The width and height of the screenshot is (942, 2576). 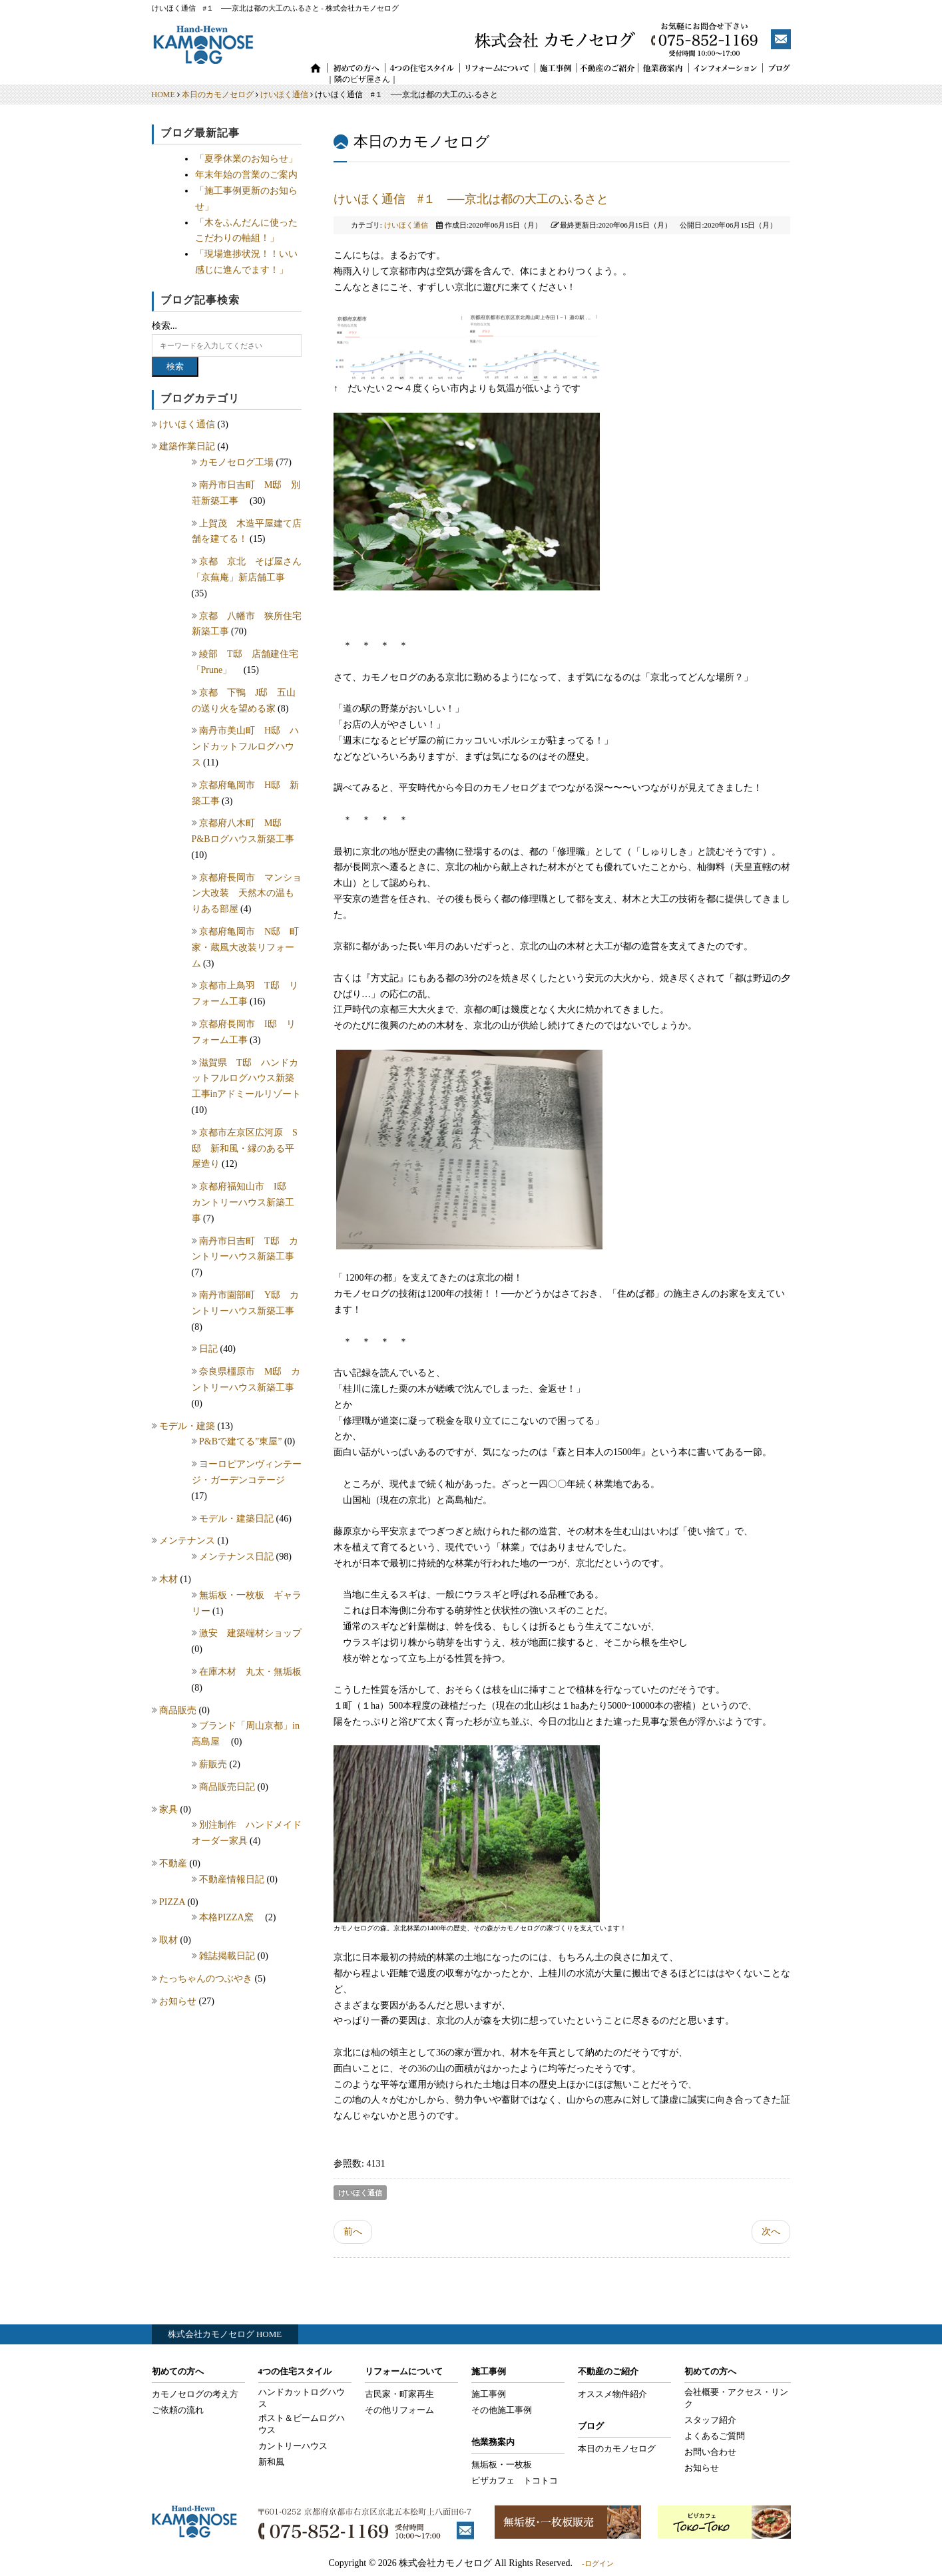 What do you see at coordinates (214, 1764) in the screenshot?
I see `薪販売` at bounding box center [214, 1764].